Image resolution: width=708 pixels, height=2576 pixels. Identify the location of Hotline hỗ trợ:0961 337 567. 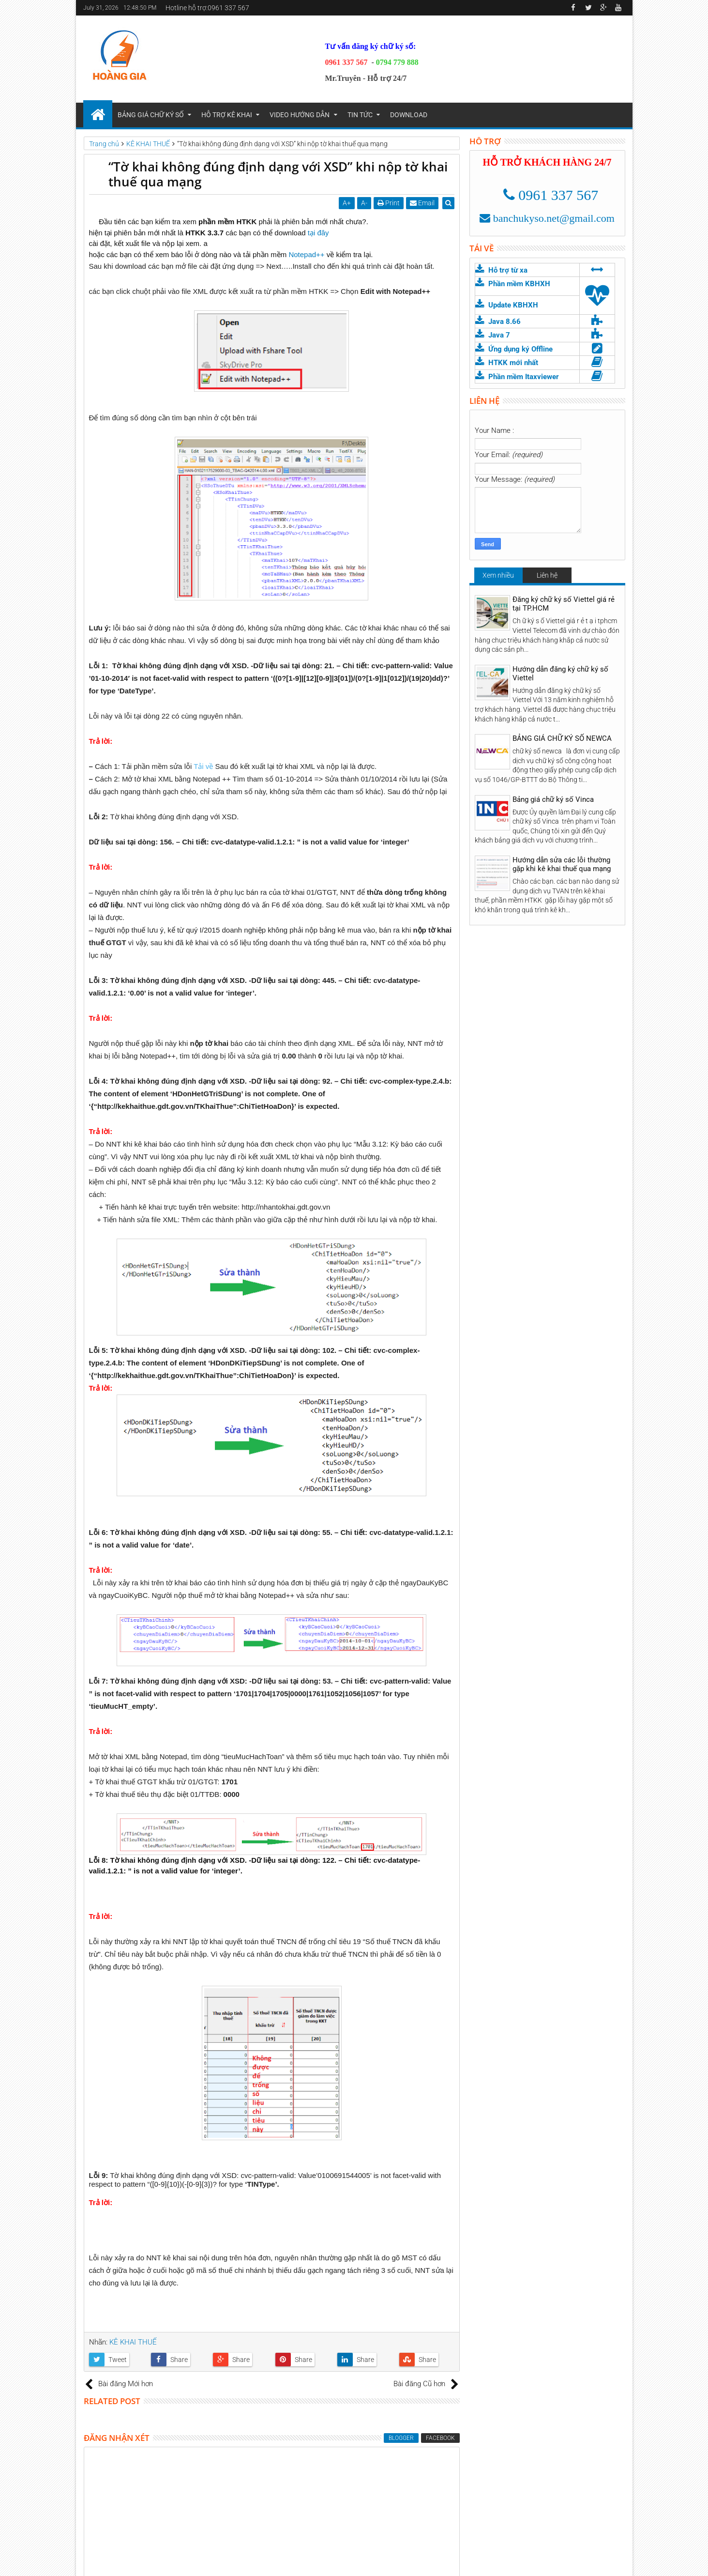
(207, 8).